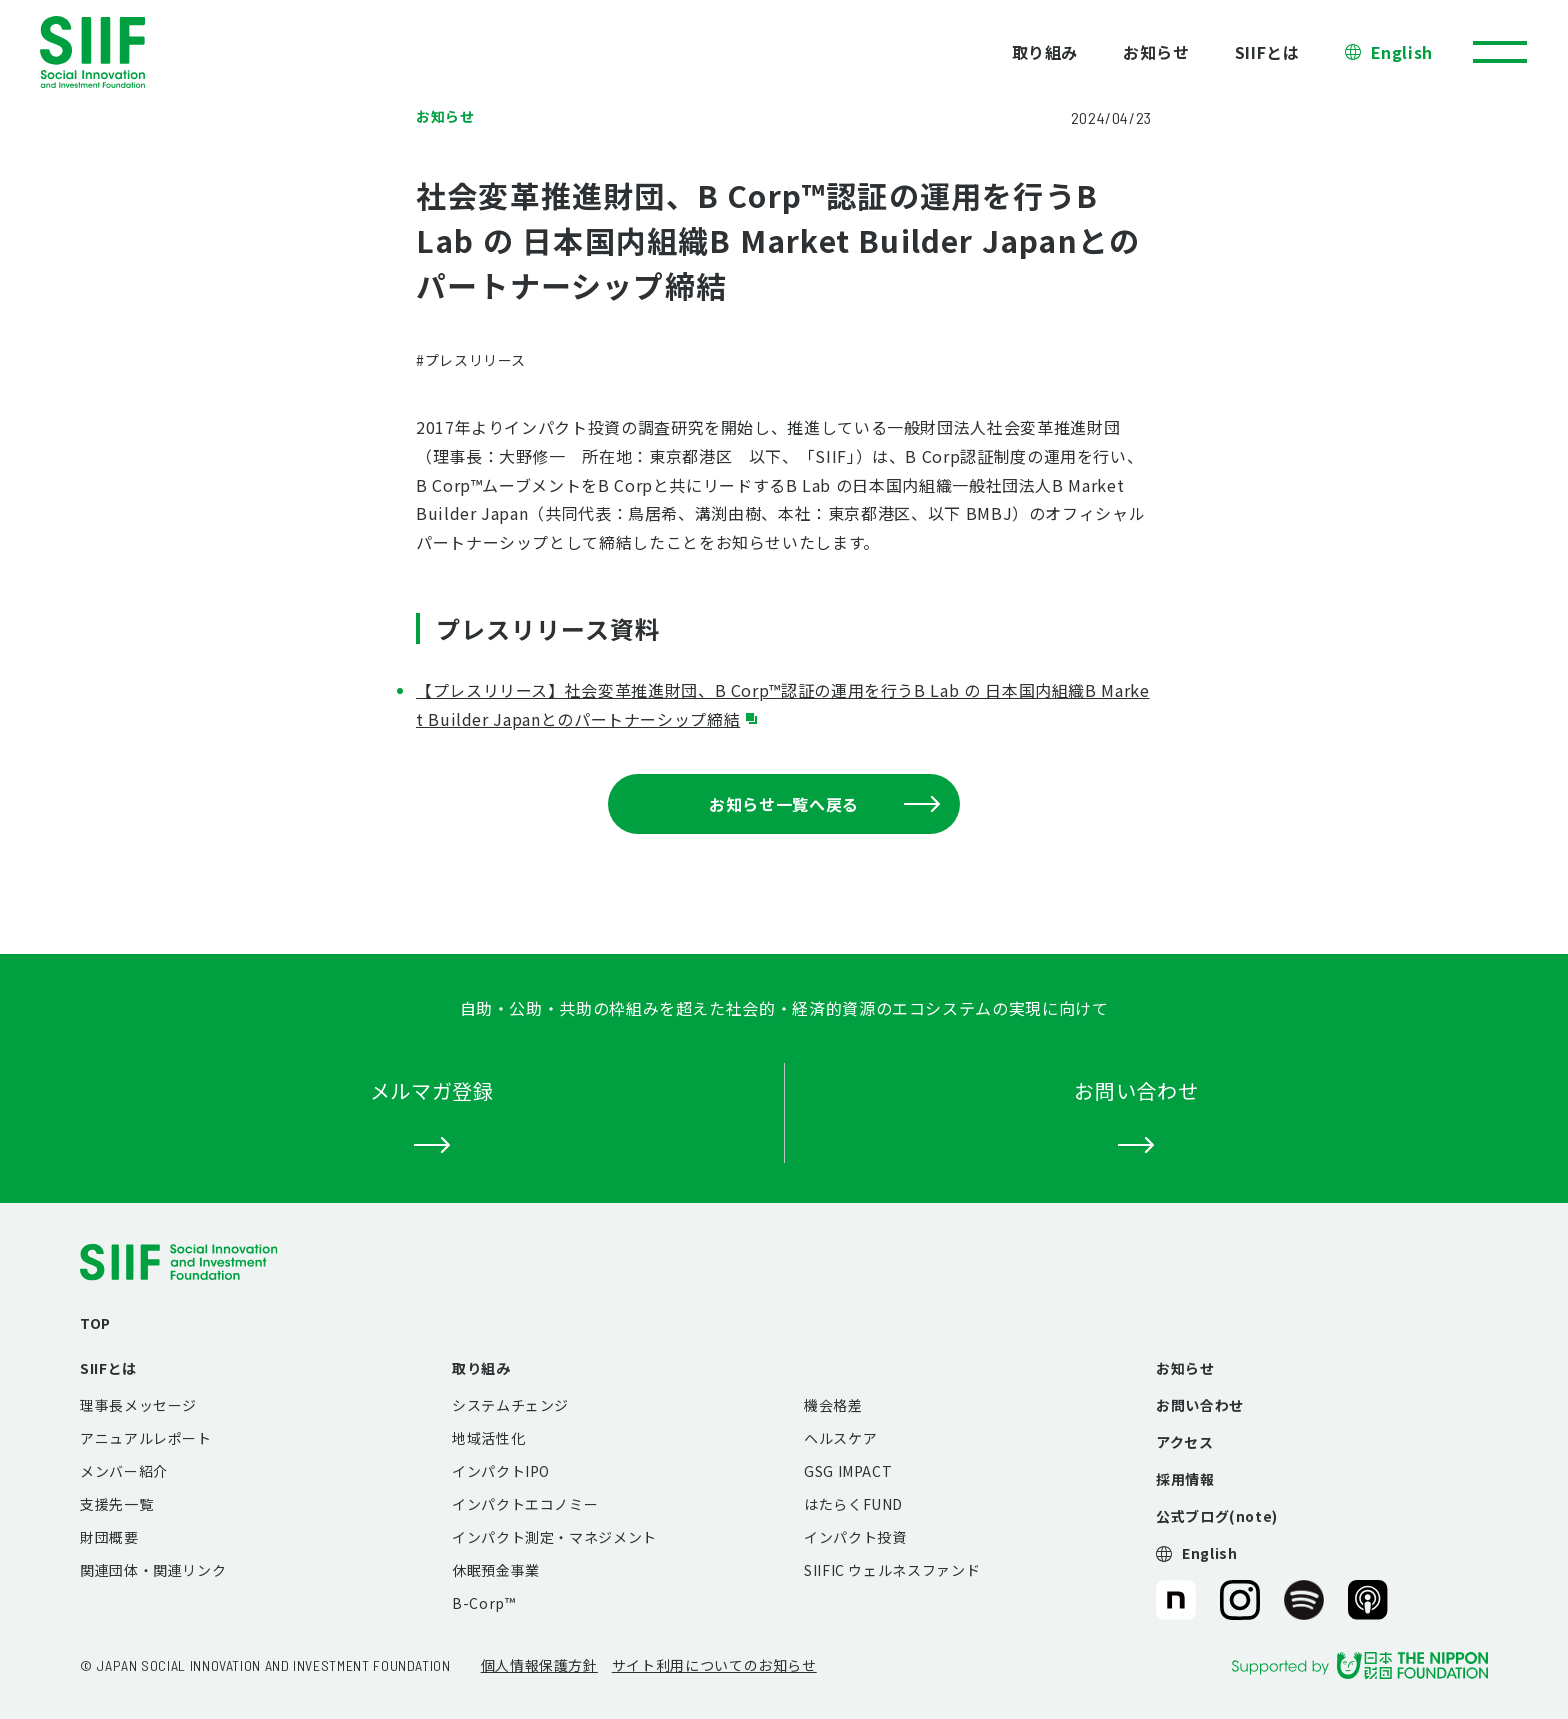  What do you see at coordinates (714, 1665) in the screenshot?
I see `サイト利用についてのお知らせ` at bounding box center [714, 1665].